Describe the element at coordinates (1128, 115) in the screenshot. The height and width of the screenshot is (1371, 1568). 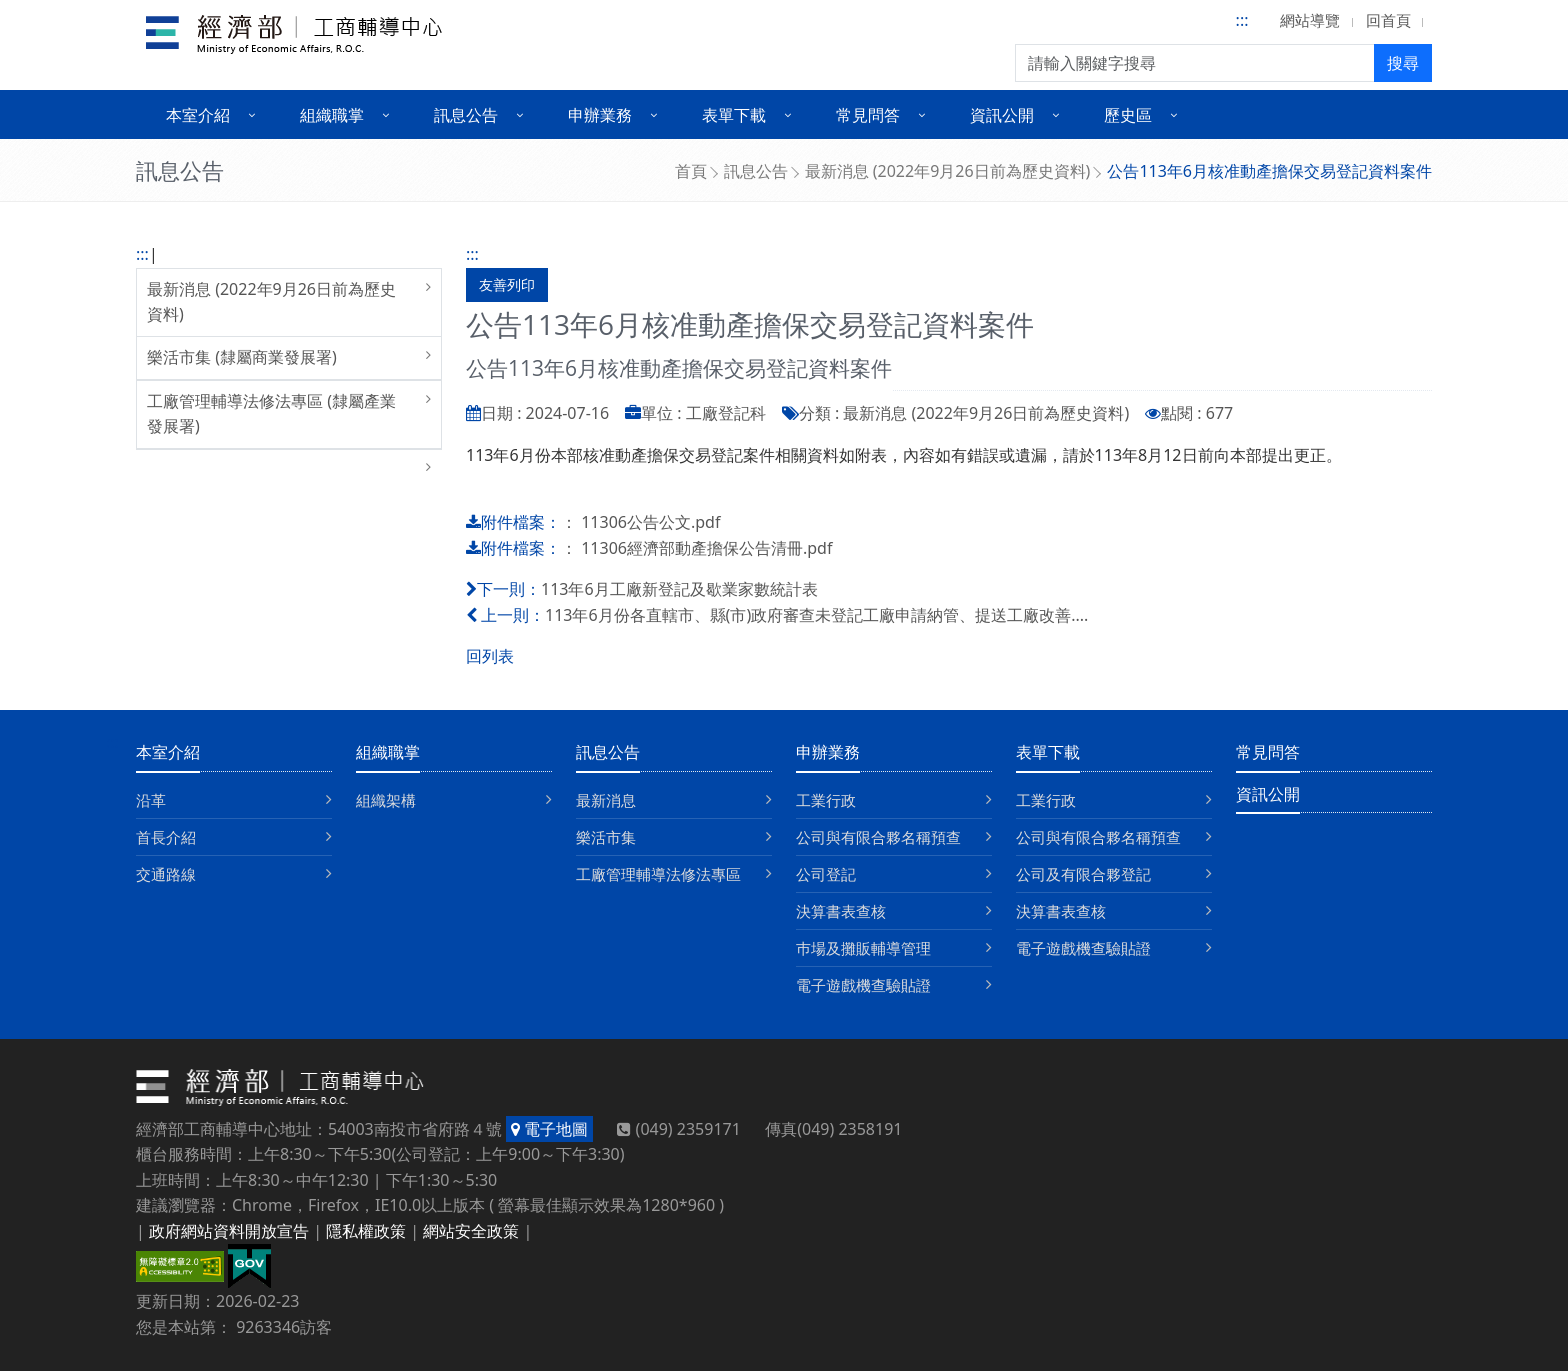
I see `歷史區 [button]` at that location.